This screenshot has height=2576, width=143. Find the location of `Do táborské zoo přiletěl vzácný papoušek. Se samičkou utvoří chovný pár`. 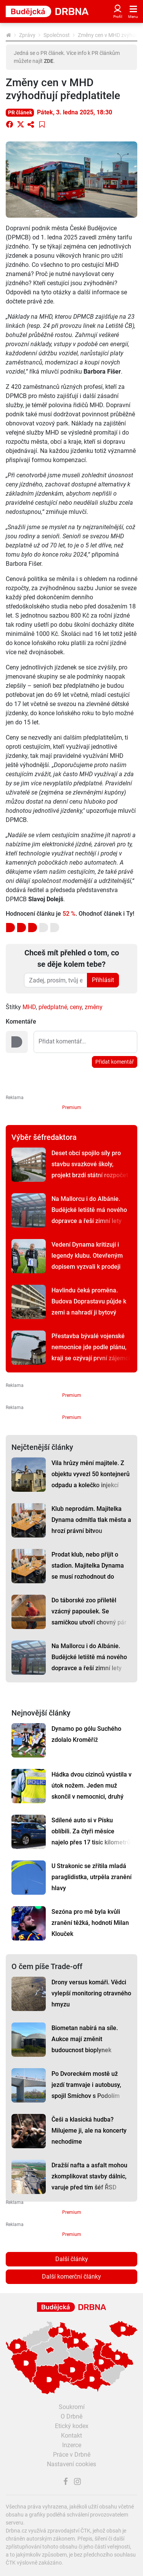

Do táborské zoo přiletěl vzácný papoušek. Se samičkou utvoří chovný pár is located at coordinates (89, 1611).